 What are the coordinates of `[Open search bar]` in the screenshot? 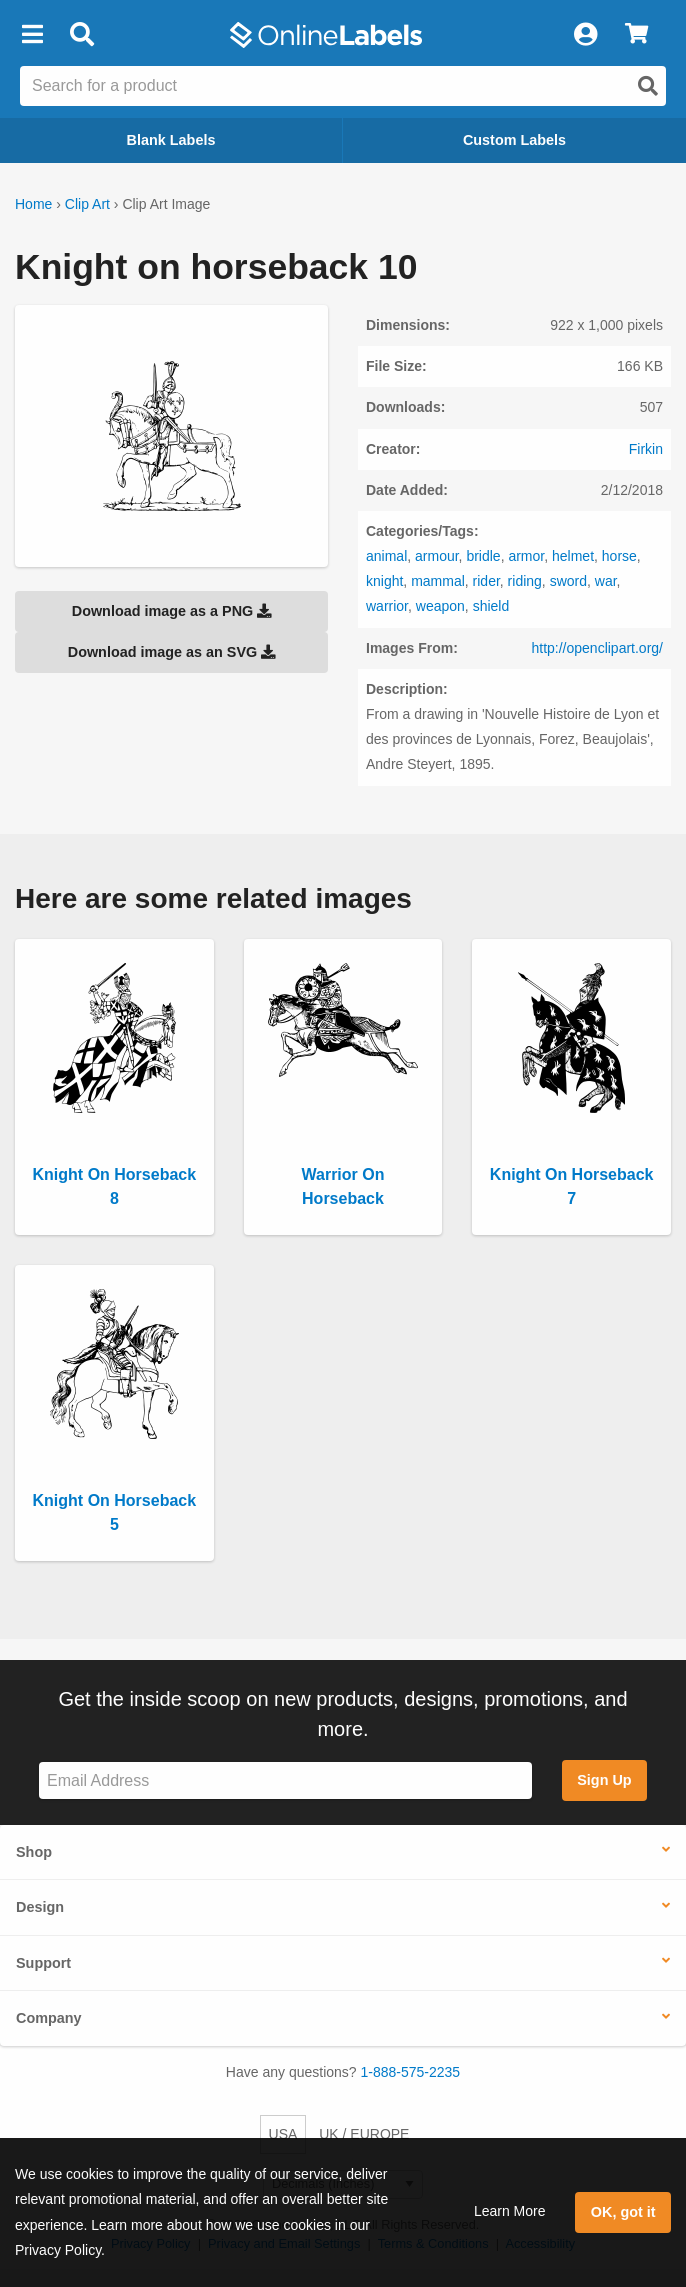 It's located at (81, 35).